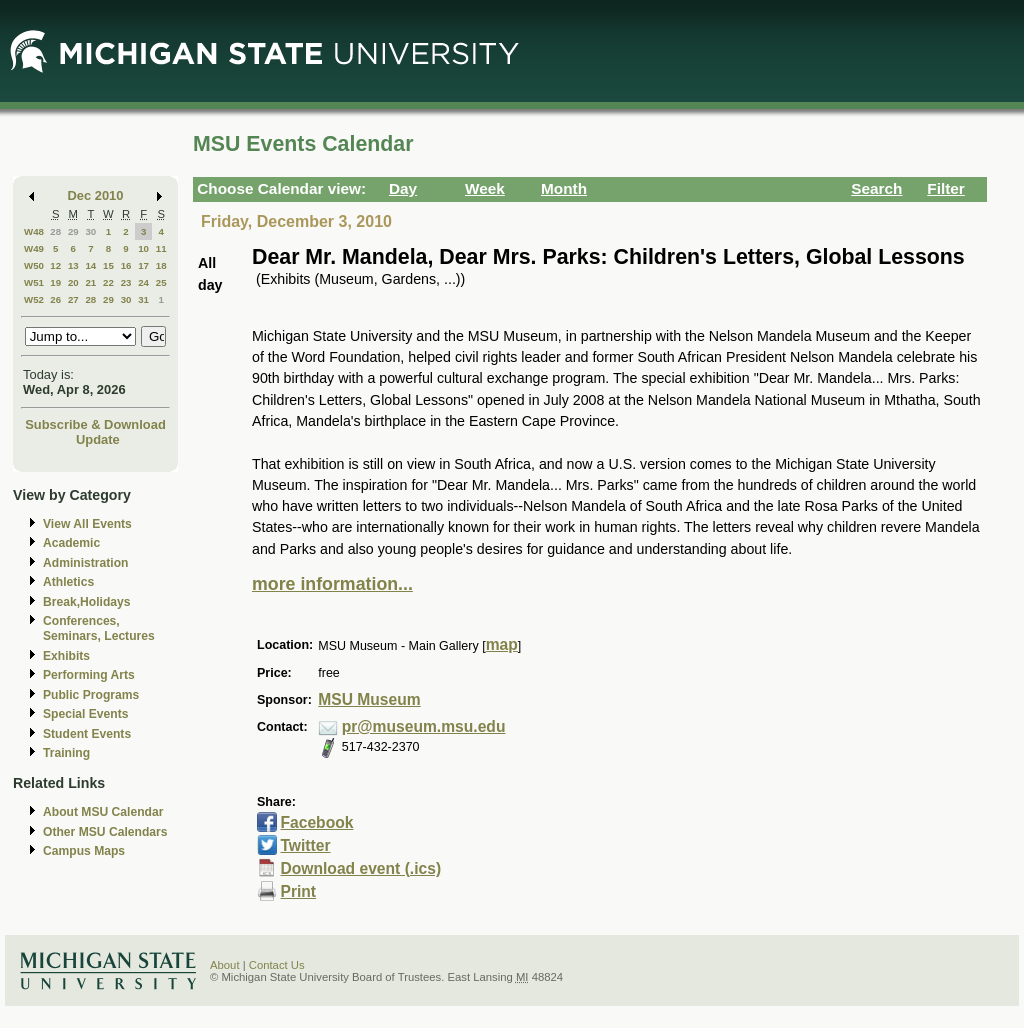 This screenshot has width=1024, height=1028. Describe the element at coordinates (71, 543) in the screenshot. I see `Academic` at that location.